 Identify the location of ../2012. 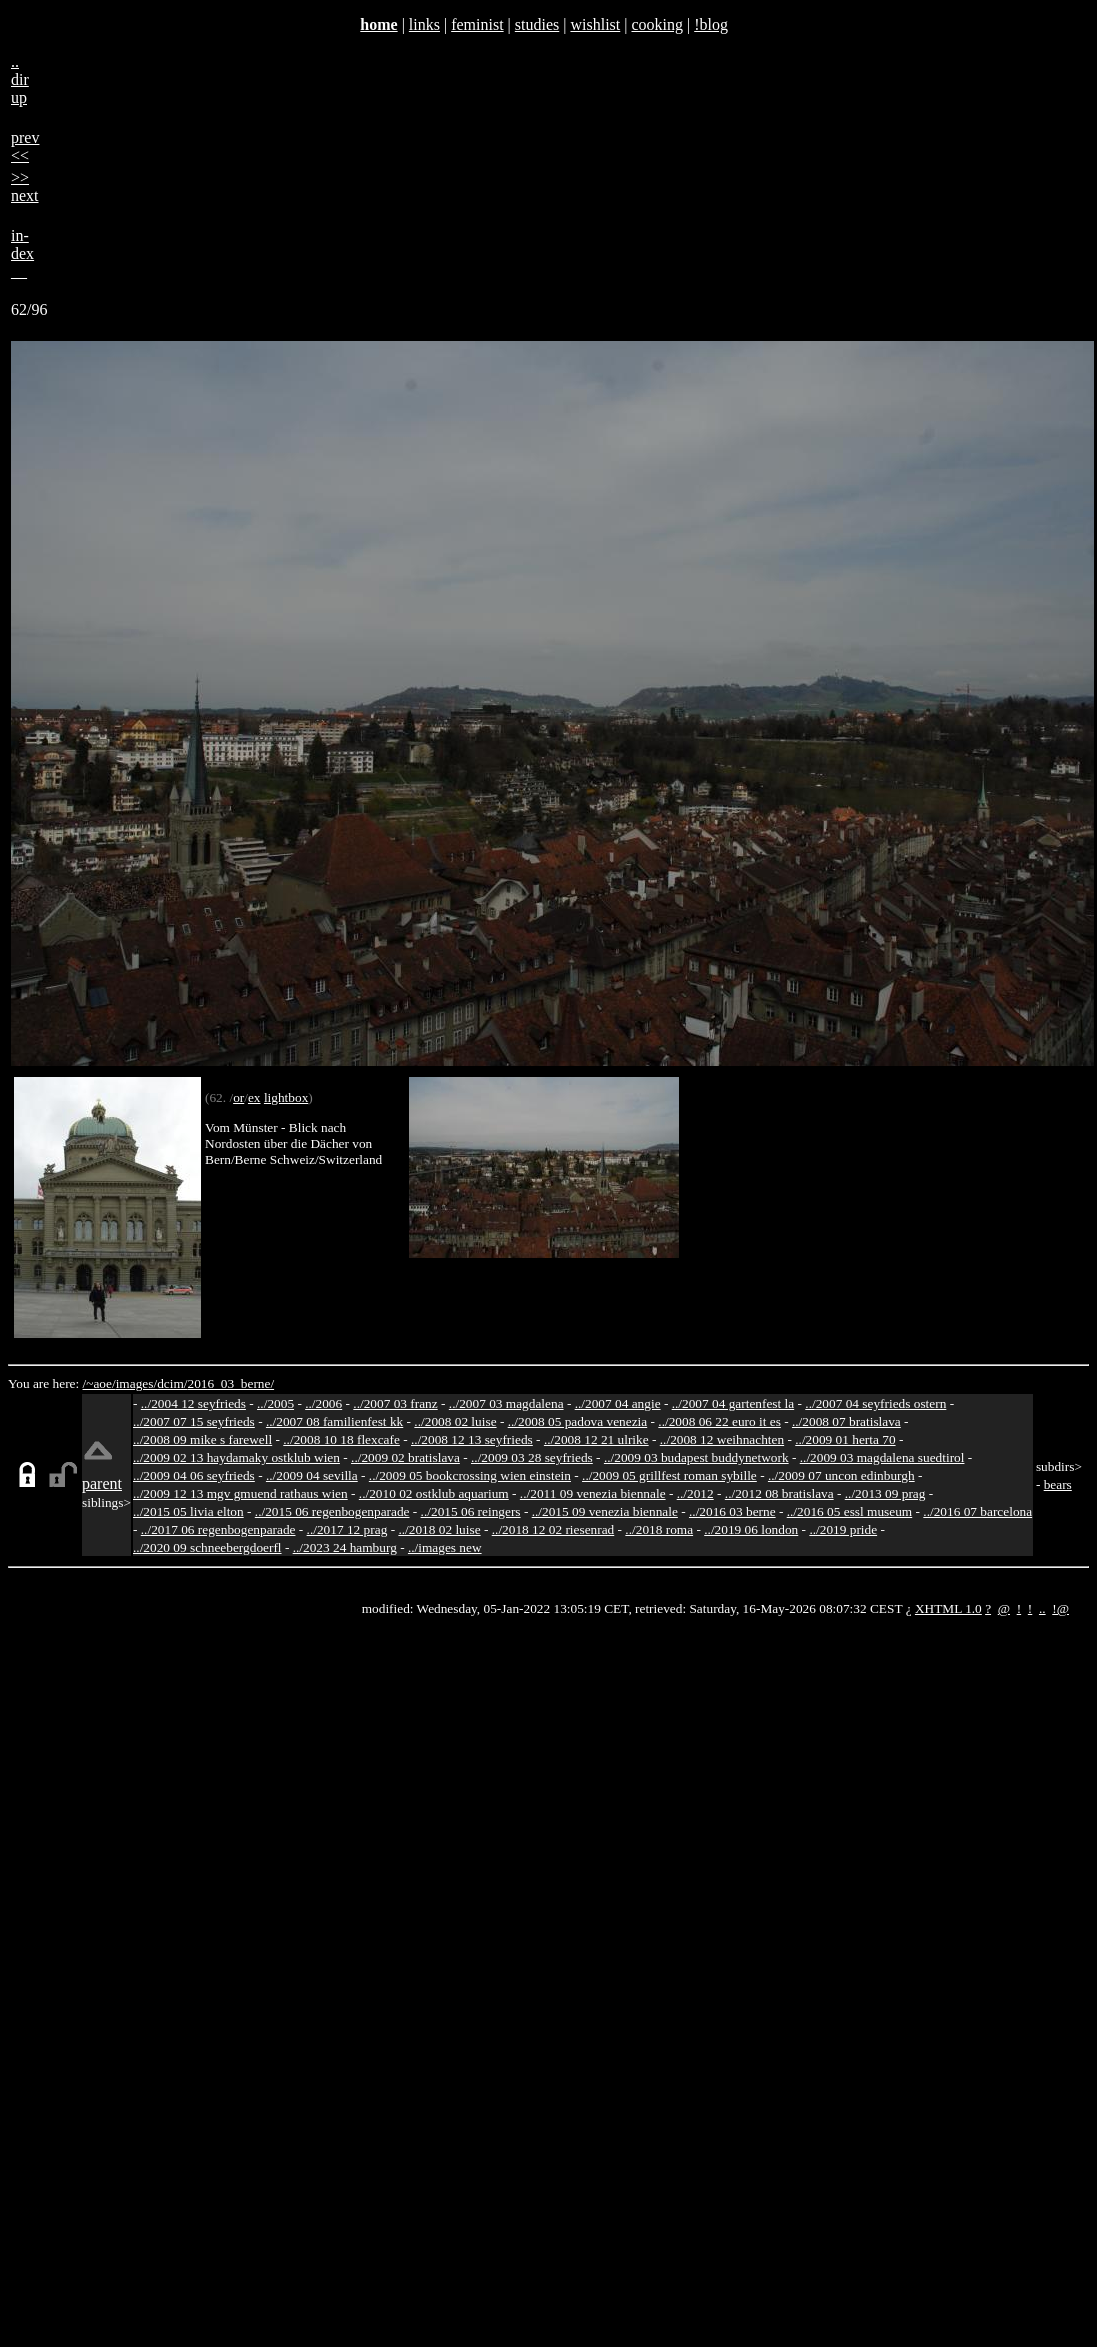
(695, 1493).